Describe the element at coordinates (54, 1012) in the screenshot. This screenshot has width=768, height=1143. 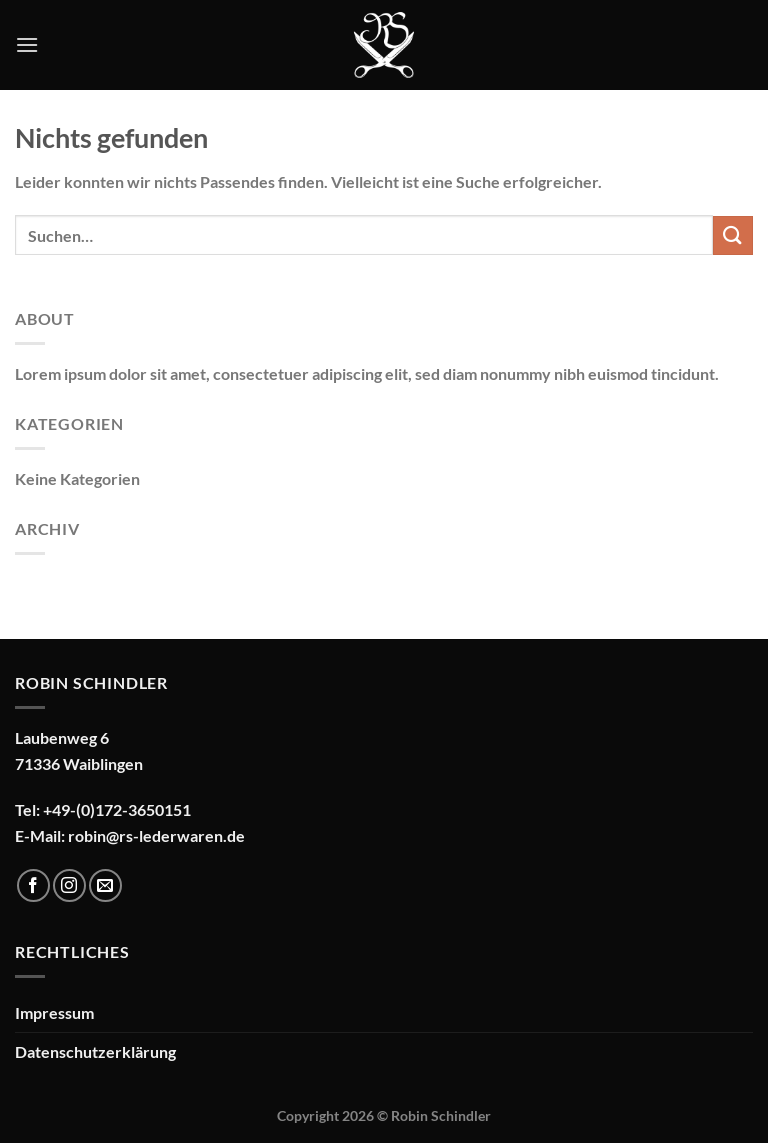
I see `Impressum` at that location.